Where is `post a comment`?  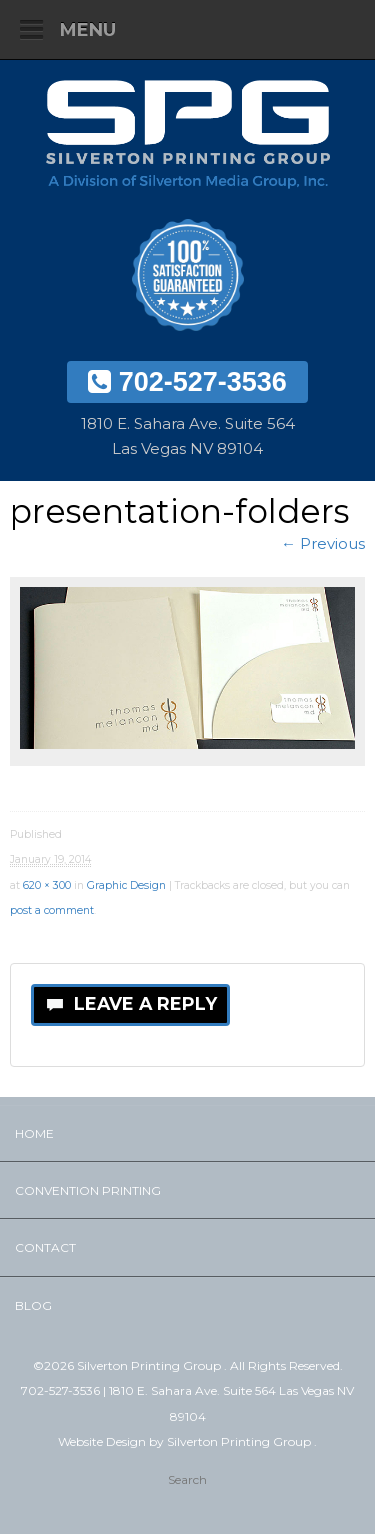
post a comment is located at coordinates (52, 910).